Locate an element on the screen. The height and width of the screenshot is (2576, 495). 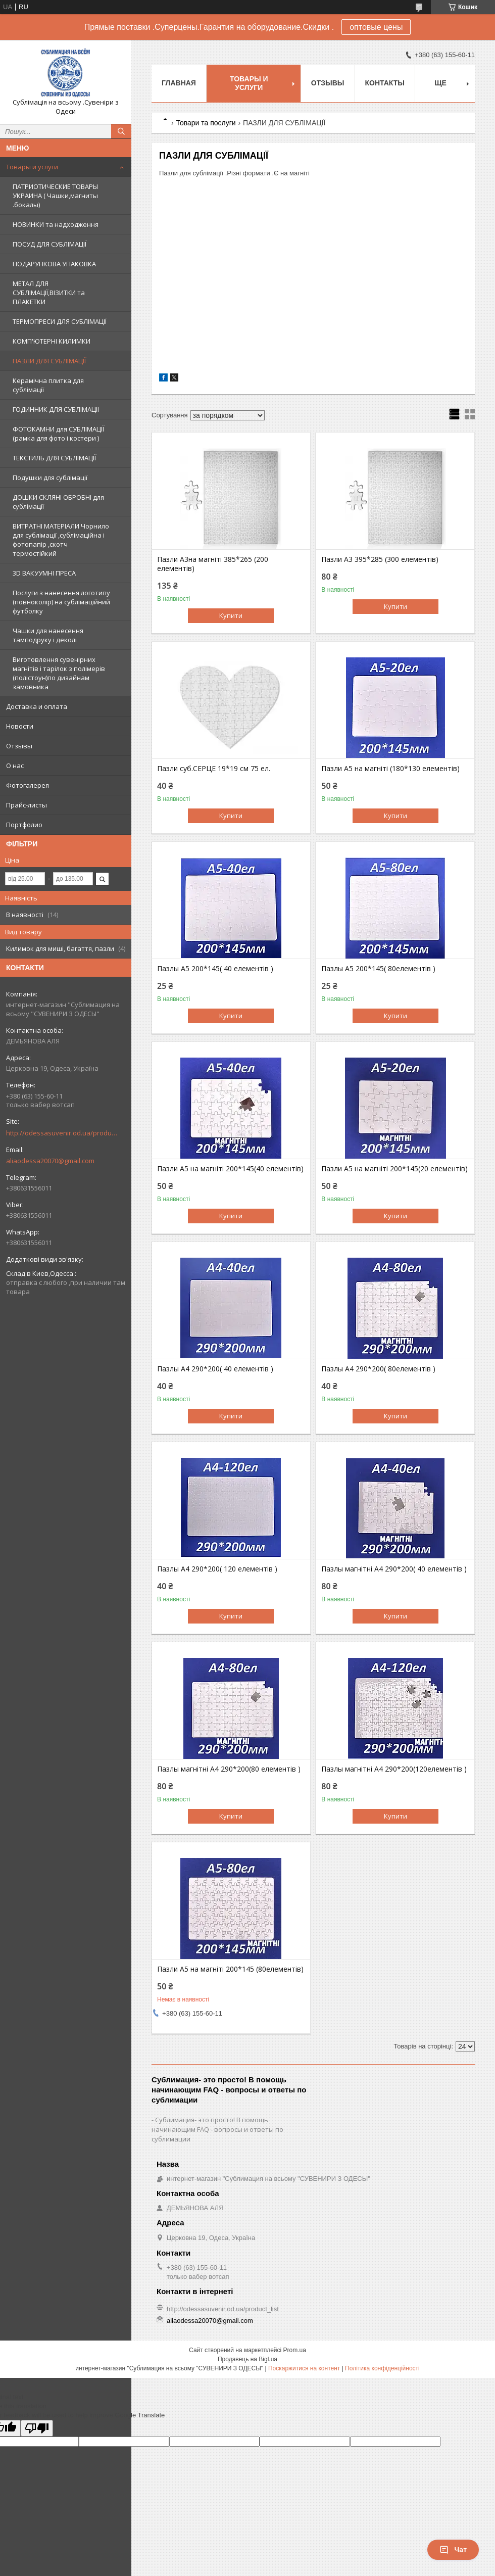
Пазлы А4 290*200( 40 елементів ) is located at coordinates (215, 1368).